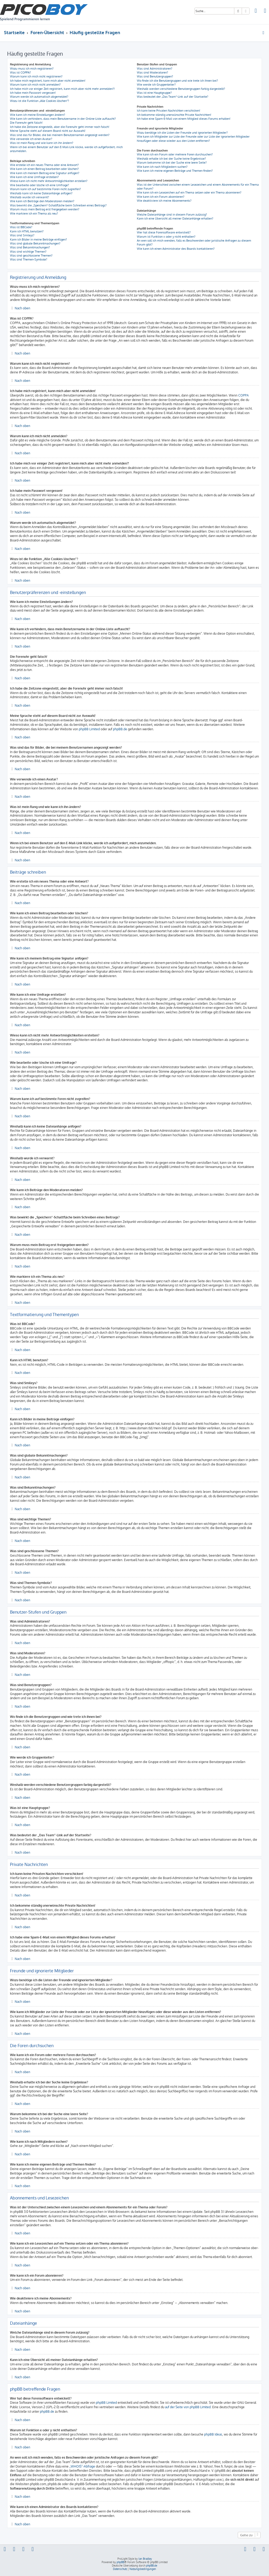 This screenshot has height=2576, width=269. Describe the element at coordinates (35, 84) in the screenshot. I see `Warum kann ich mich nicht anmelden?` at that location.